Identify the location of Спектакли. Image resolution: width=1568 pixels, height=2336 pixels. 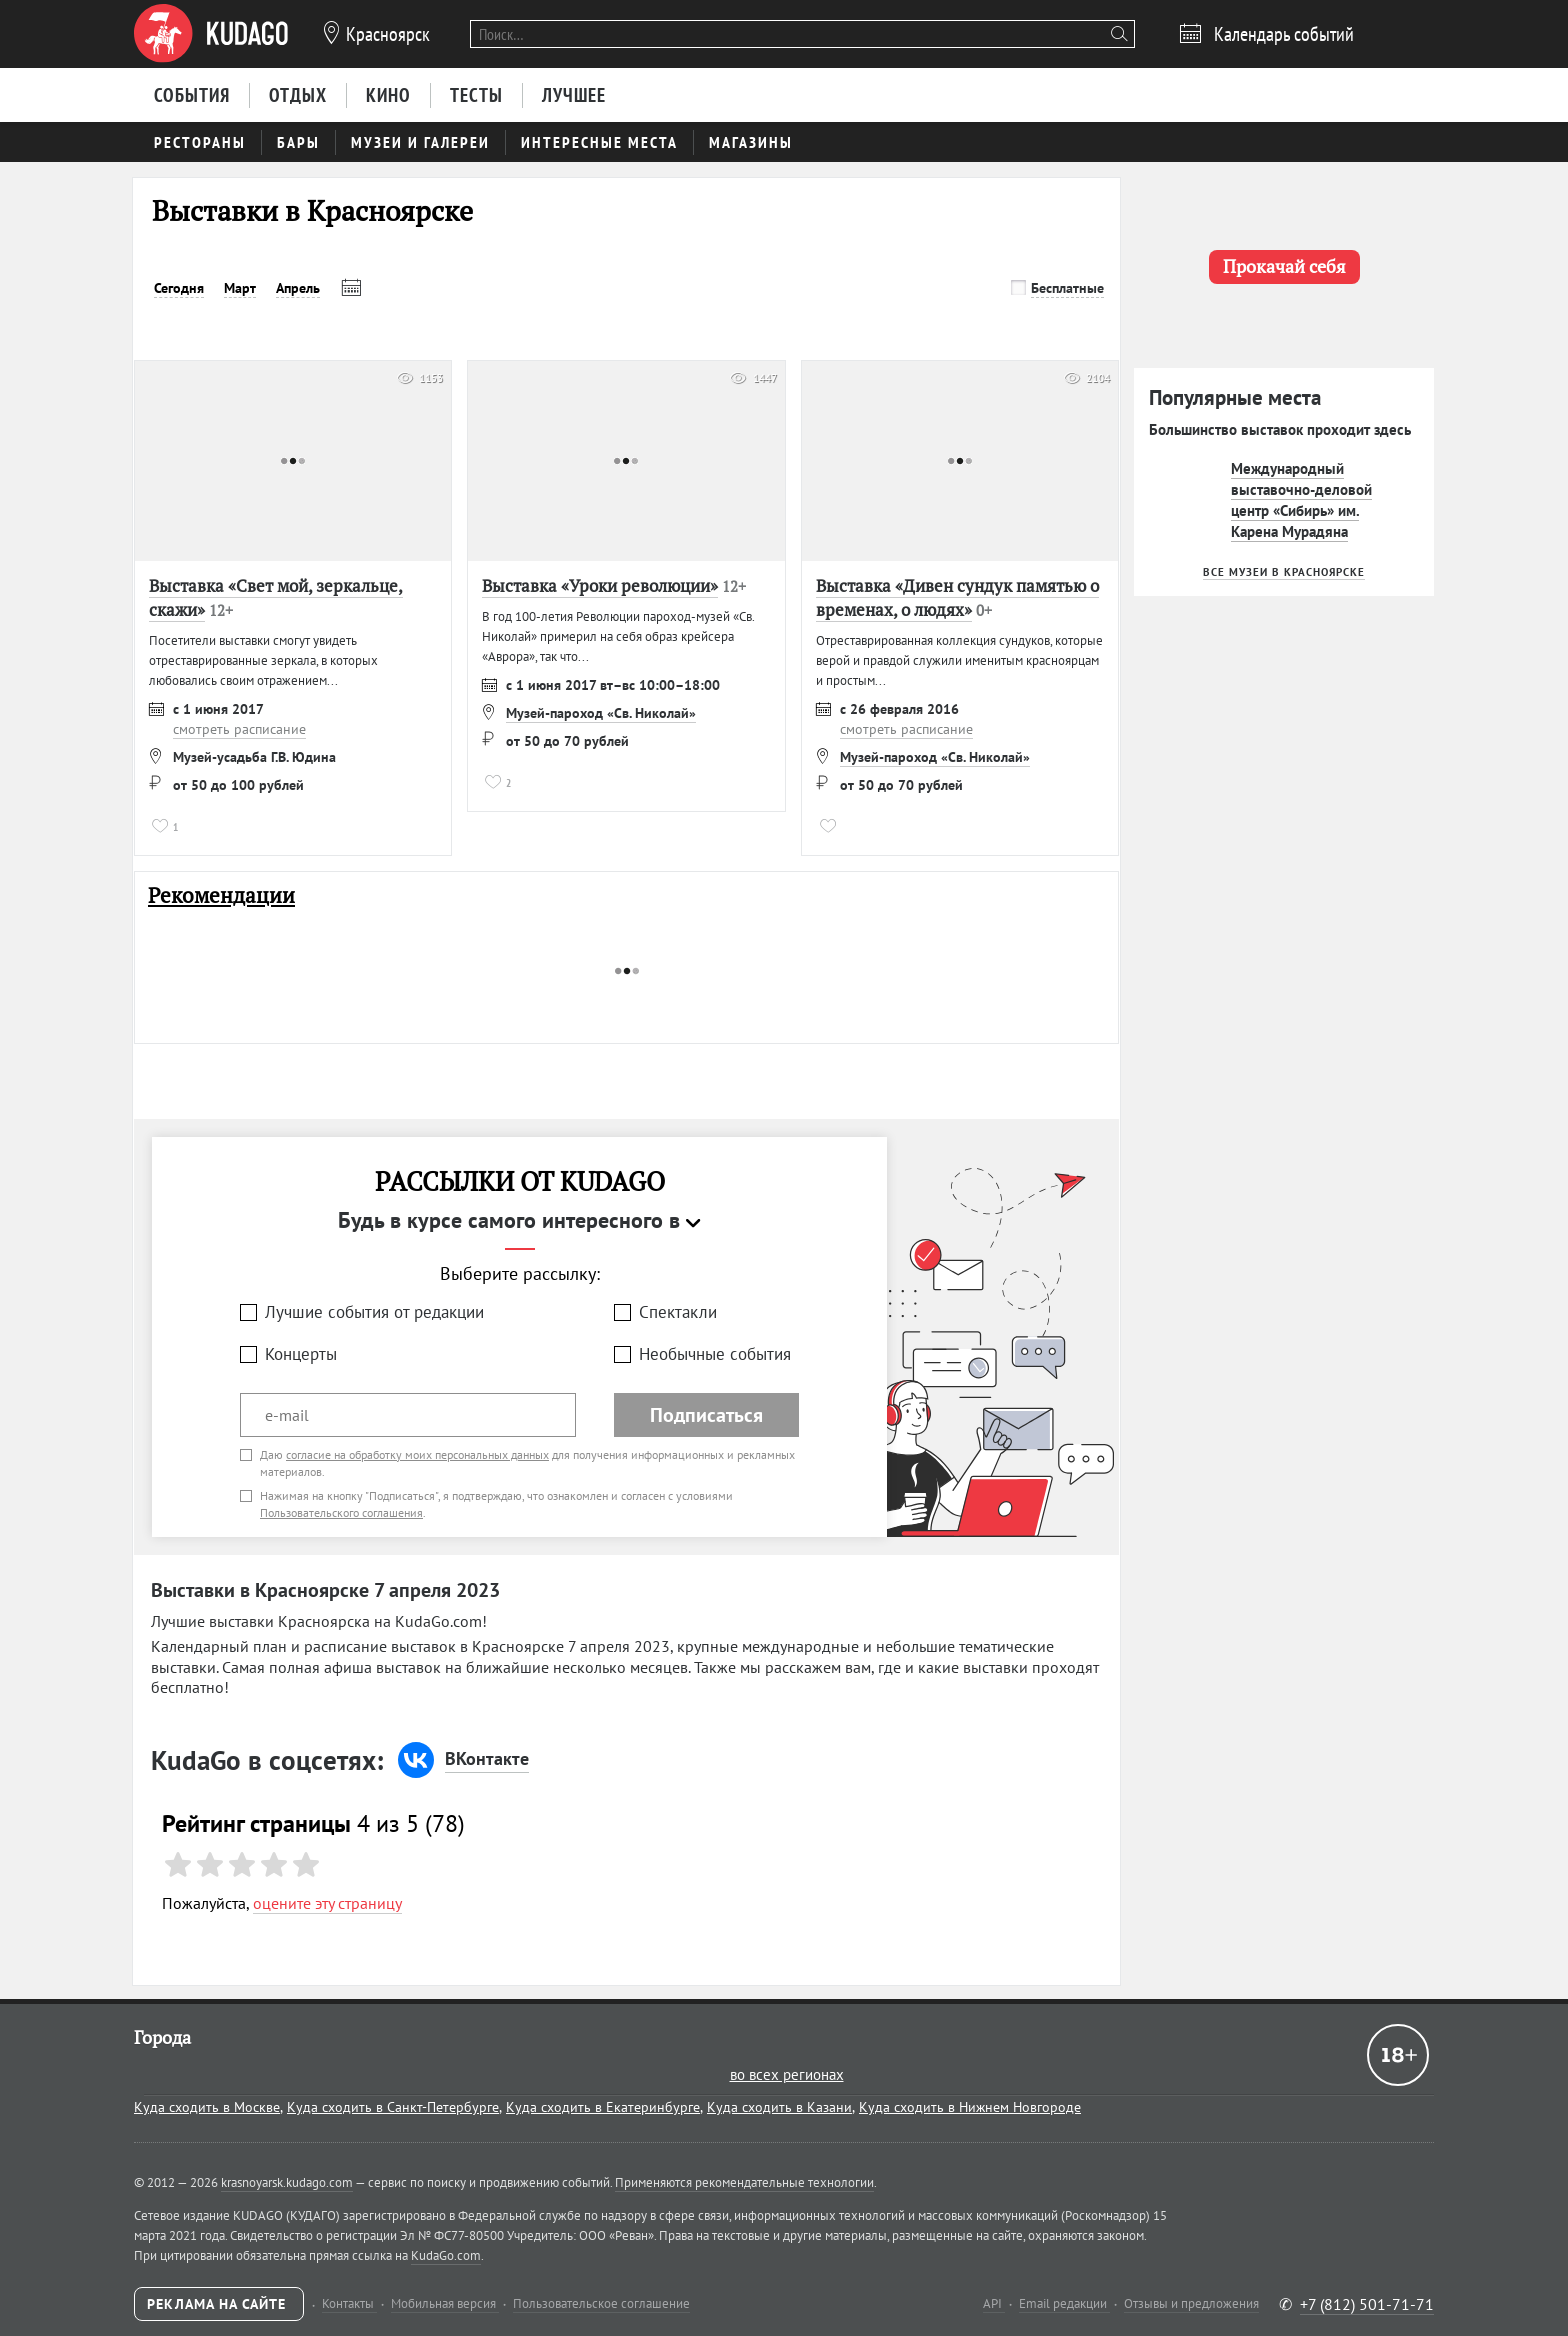
(678, 1312).